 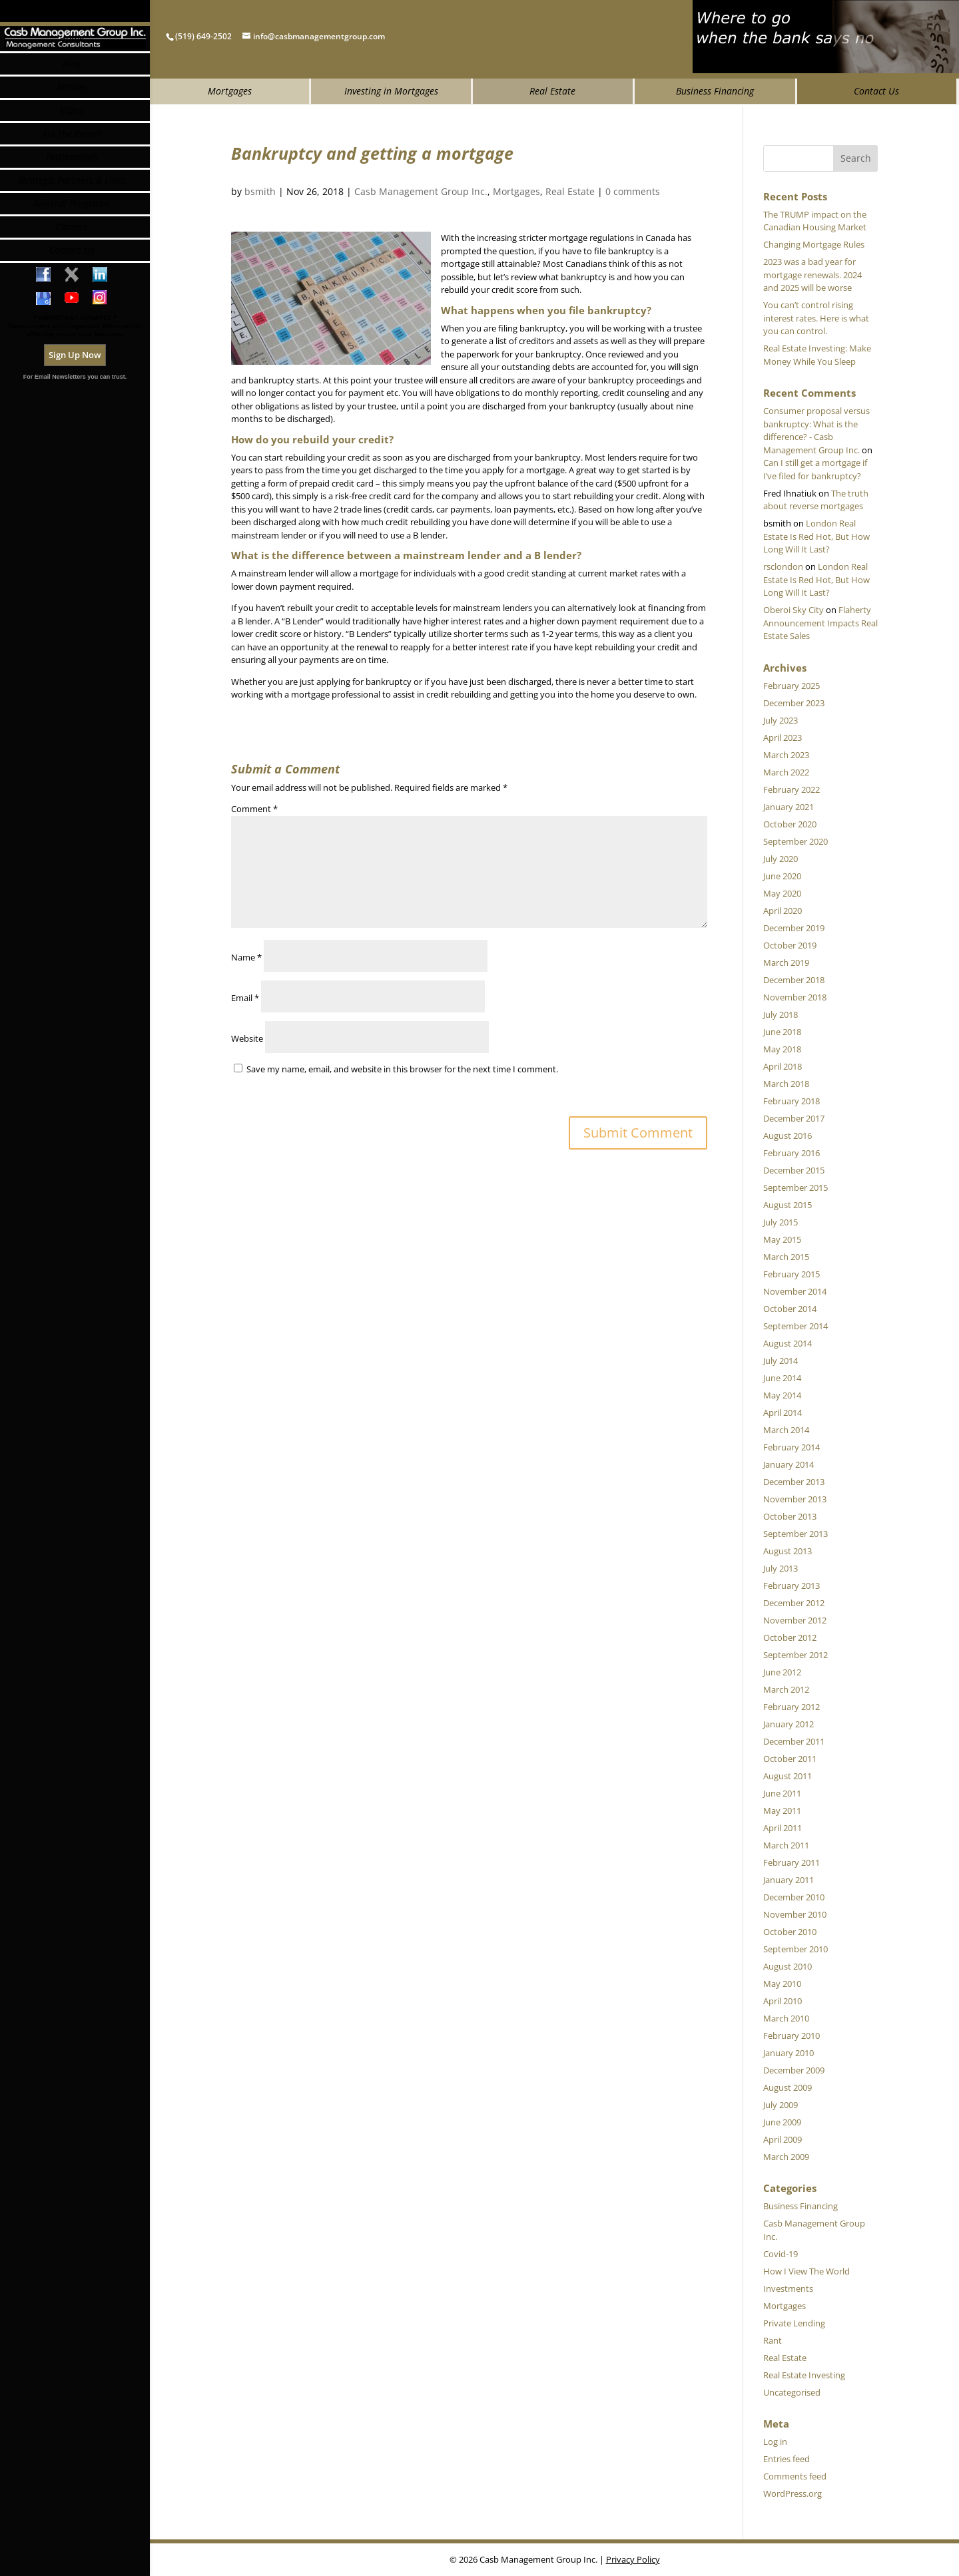 I want to click on Email, so click(x=245, y=998).